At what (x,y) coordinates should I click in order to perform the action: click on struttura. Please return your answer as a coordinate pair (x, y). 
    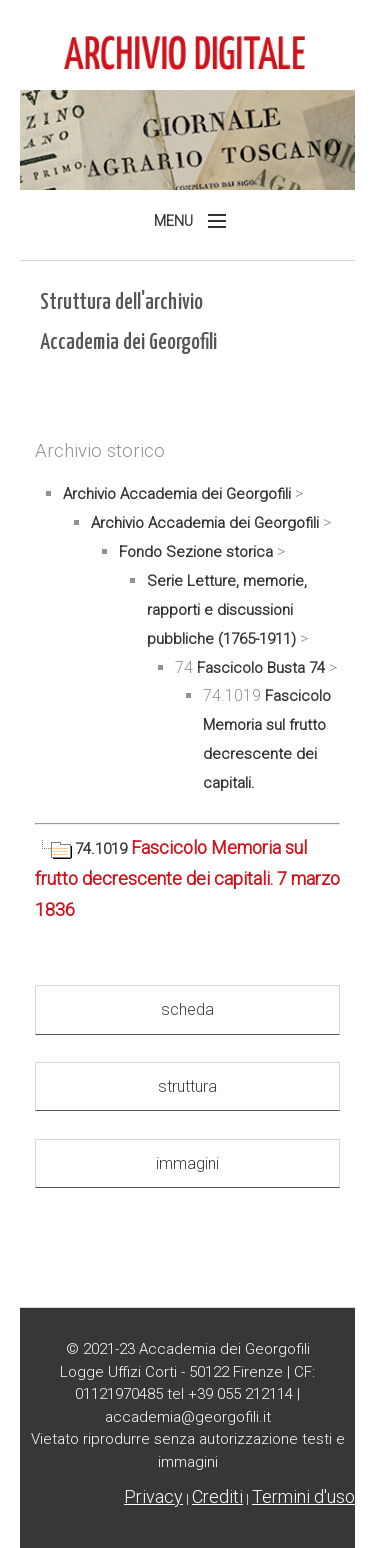
    Looking at the image, I should click on (187, 1086).